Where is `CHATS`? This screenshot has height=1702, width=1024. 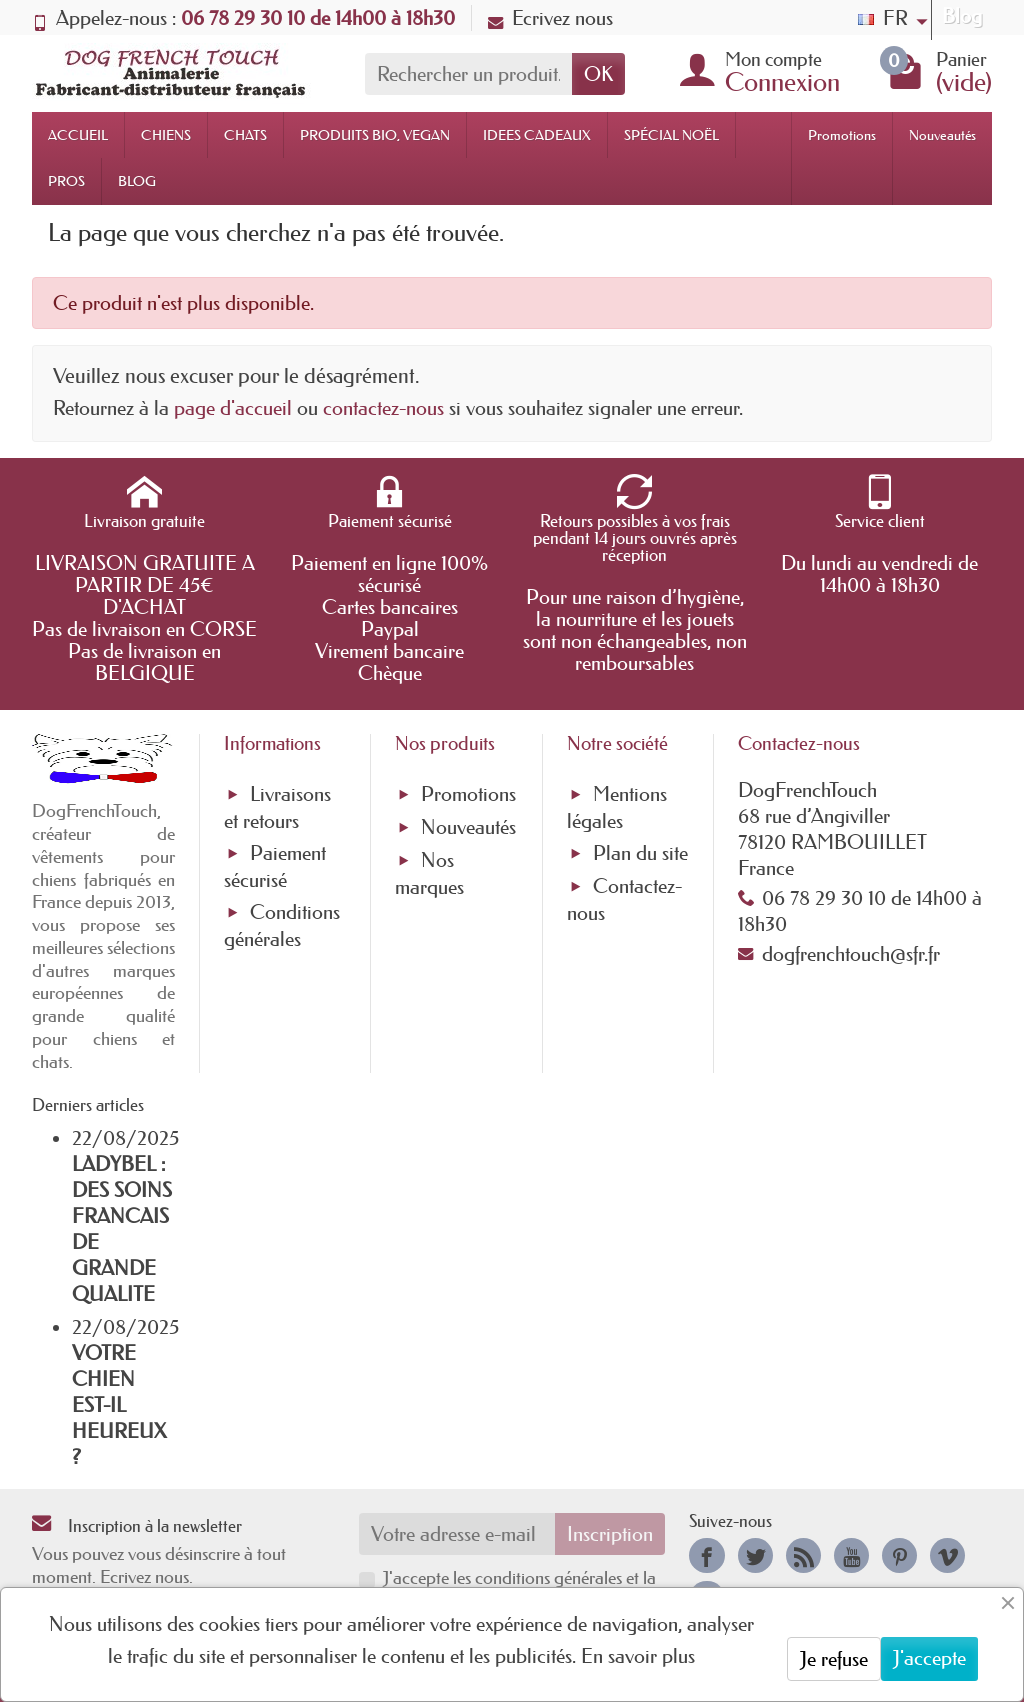 CHATS is located at coordinates (245, 135).